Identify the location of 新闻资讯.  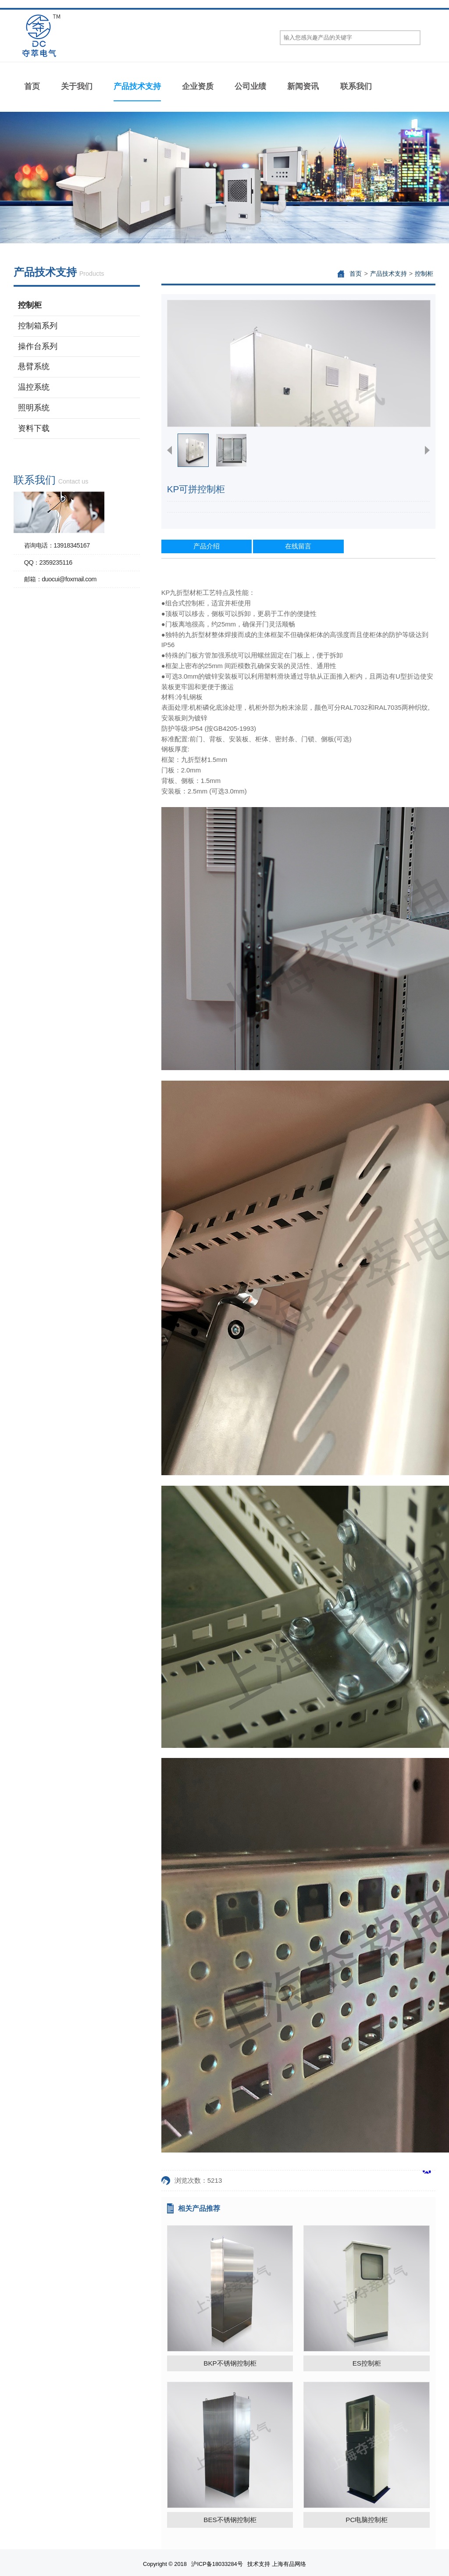
(303, 86).